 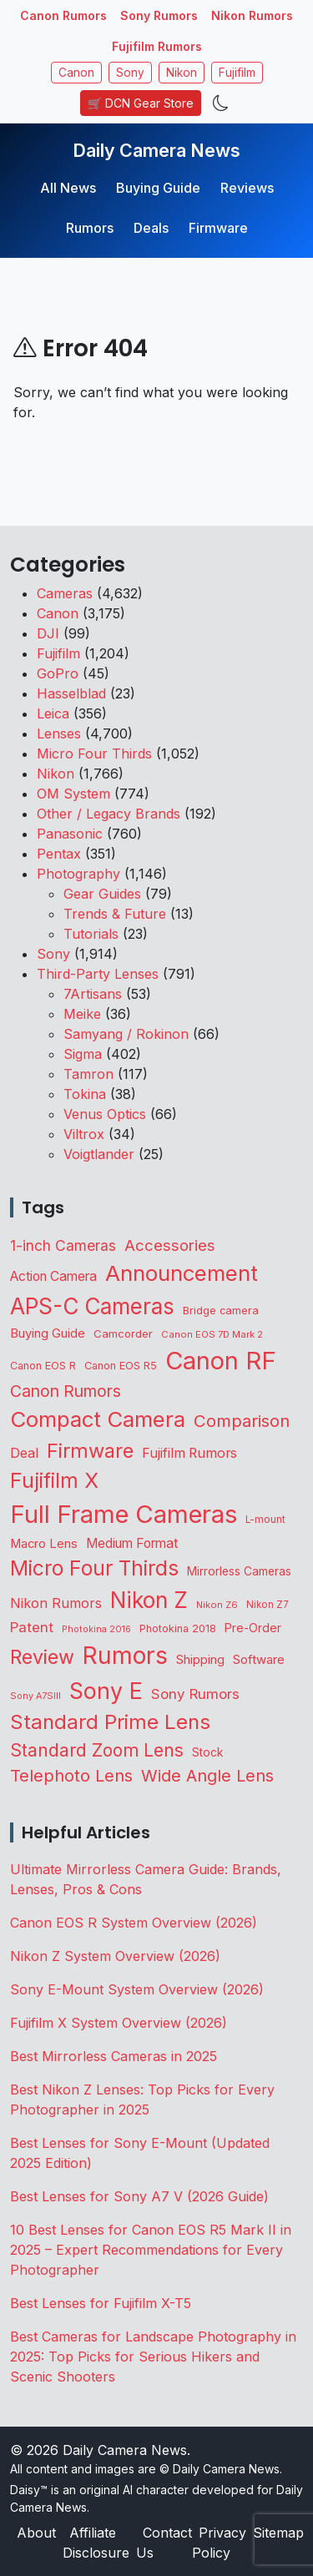 What do you see at coordinates (123, 1514) in the screenshot?
I see `Full Frame Cameras [Full Frame Cameras (3,383 items)]` at bounding box center [123, 1514].